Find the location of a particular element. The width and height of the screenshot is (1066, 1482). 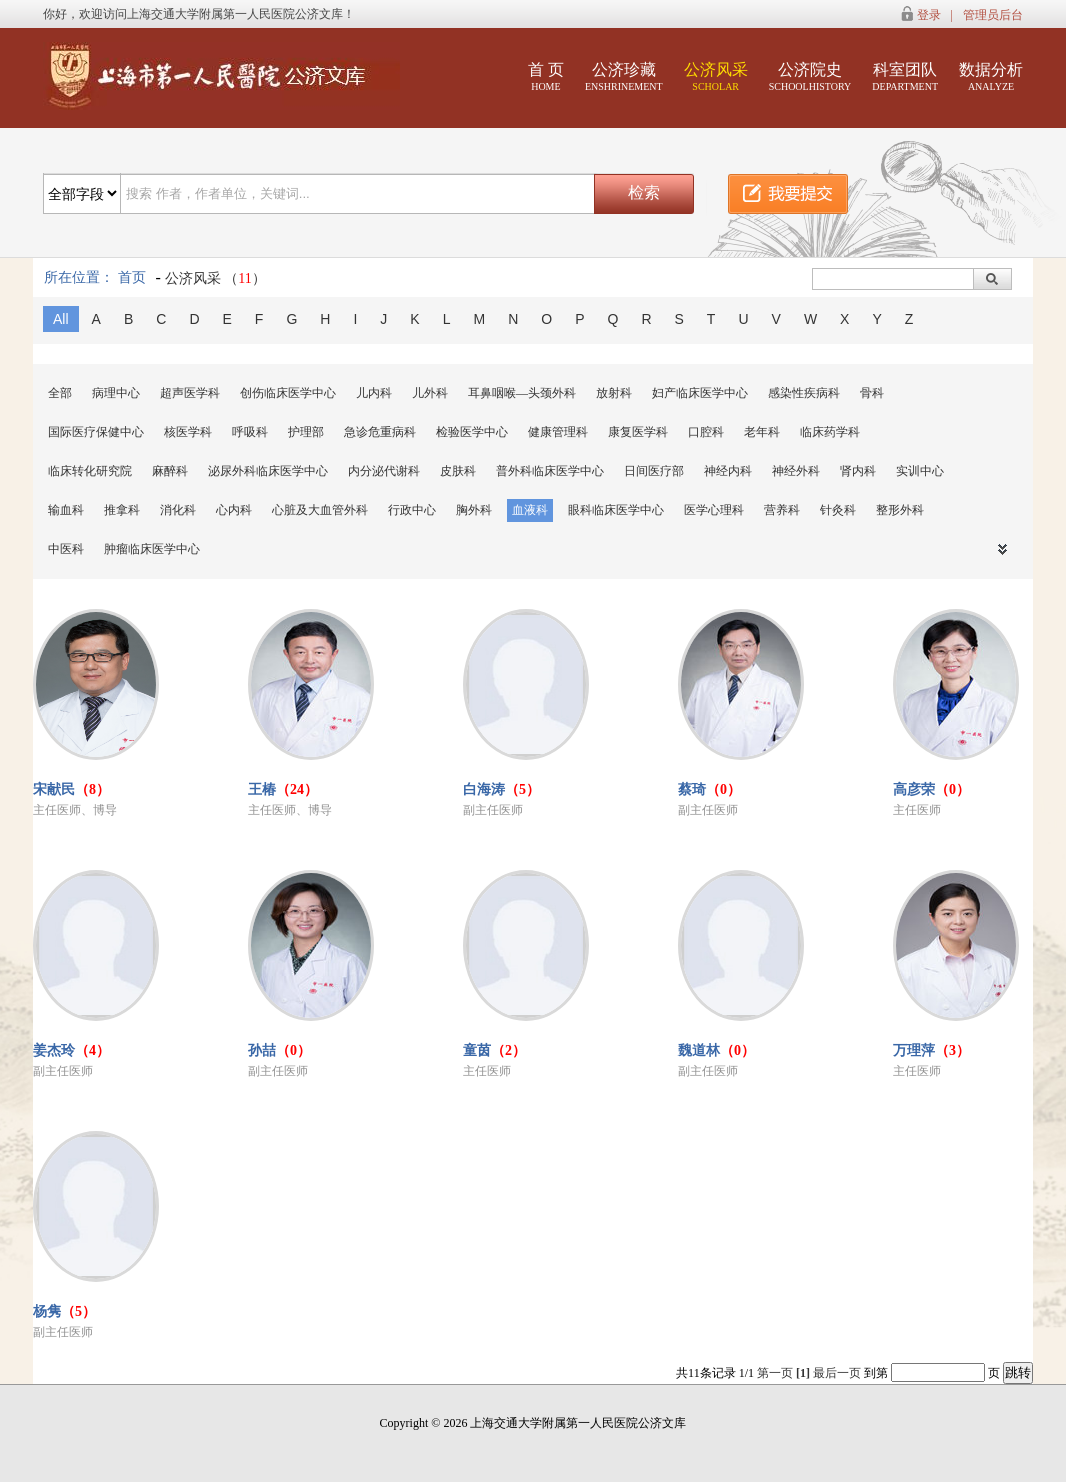

登录 is located at coordinates (929, 15).